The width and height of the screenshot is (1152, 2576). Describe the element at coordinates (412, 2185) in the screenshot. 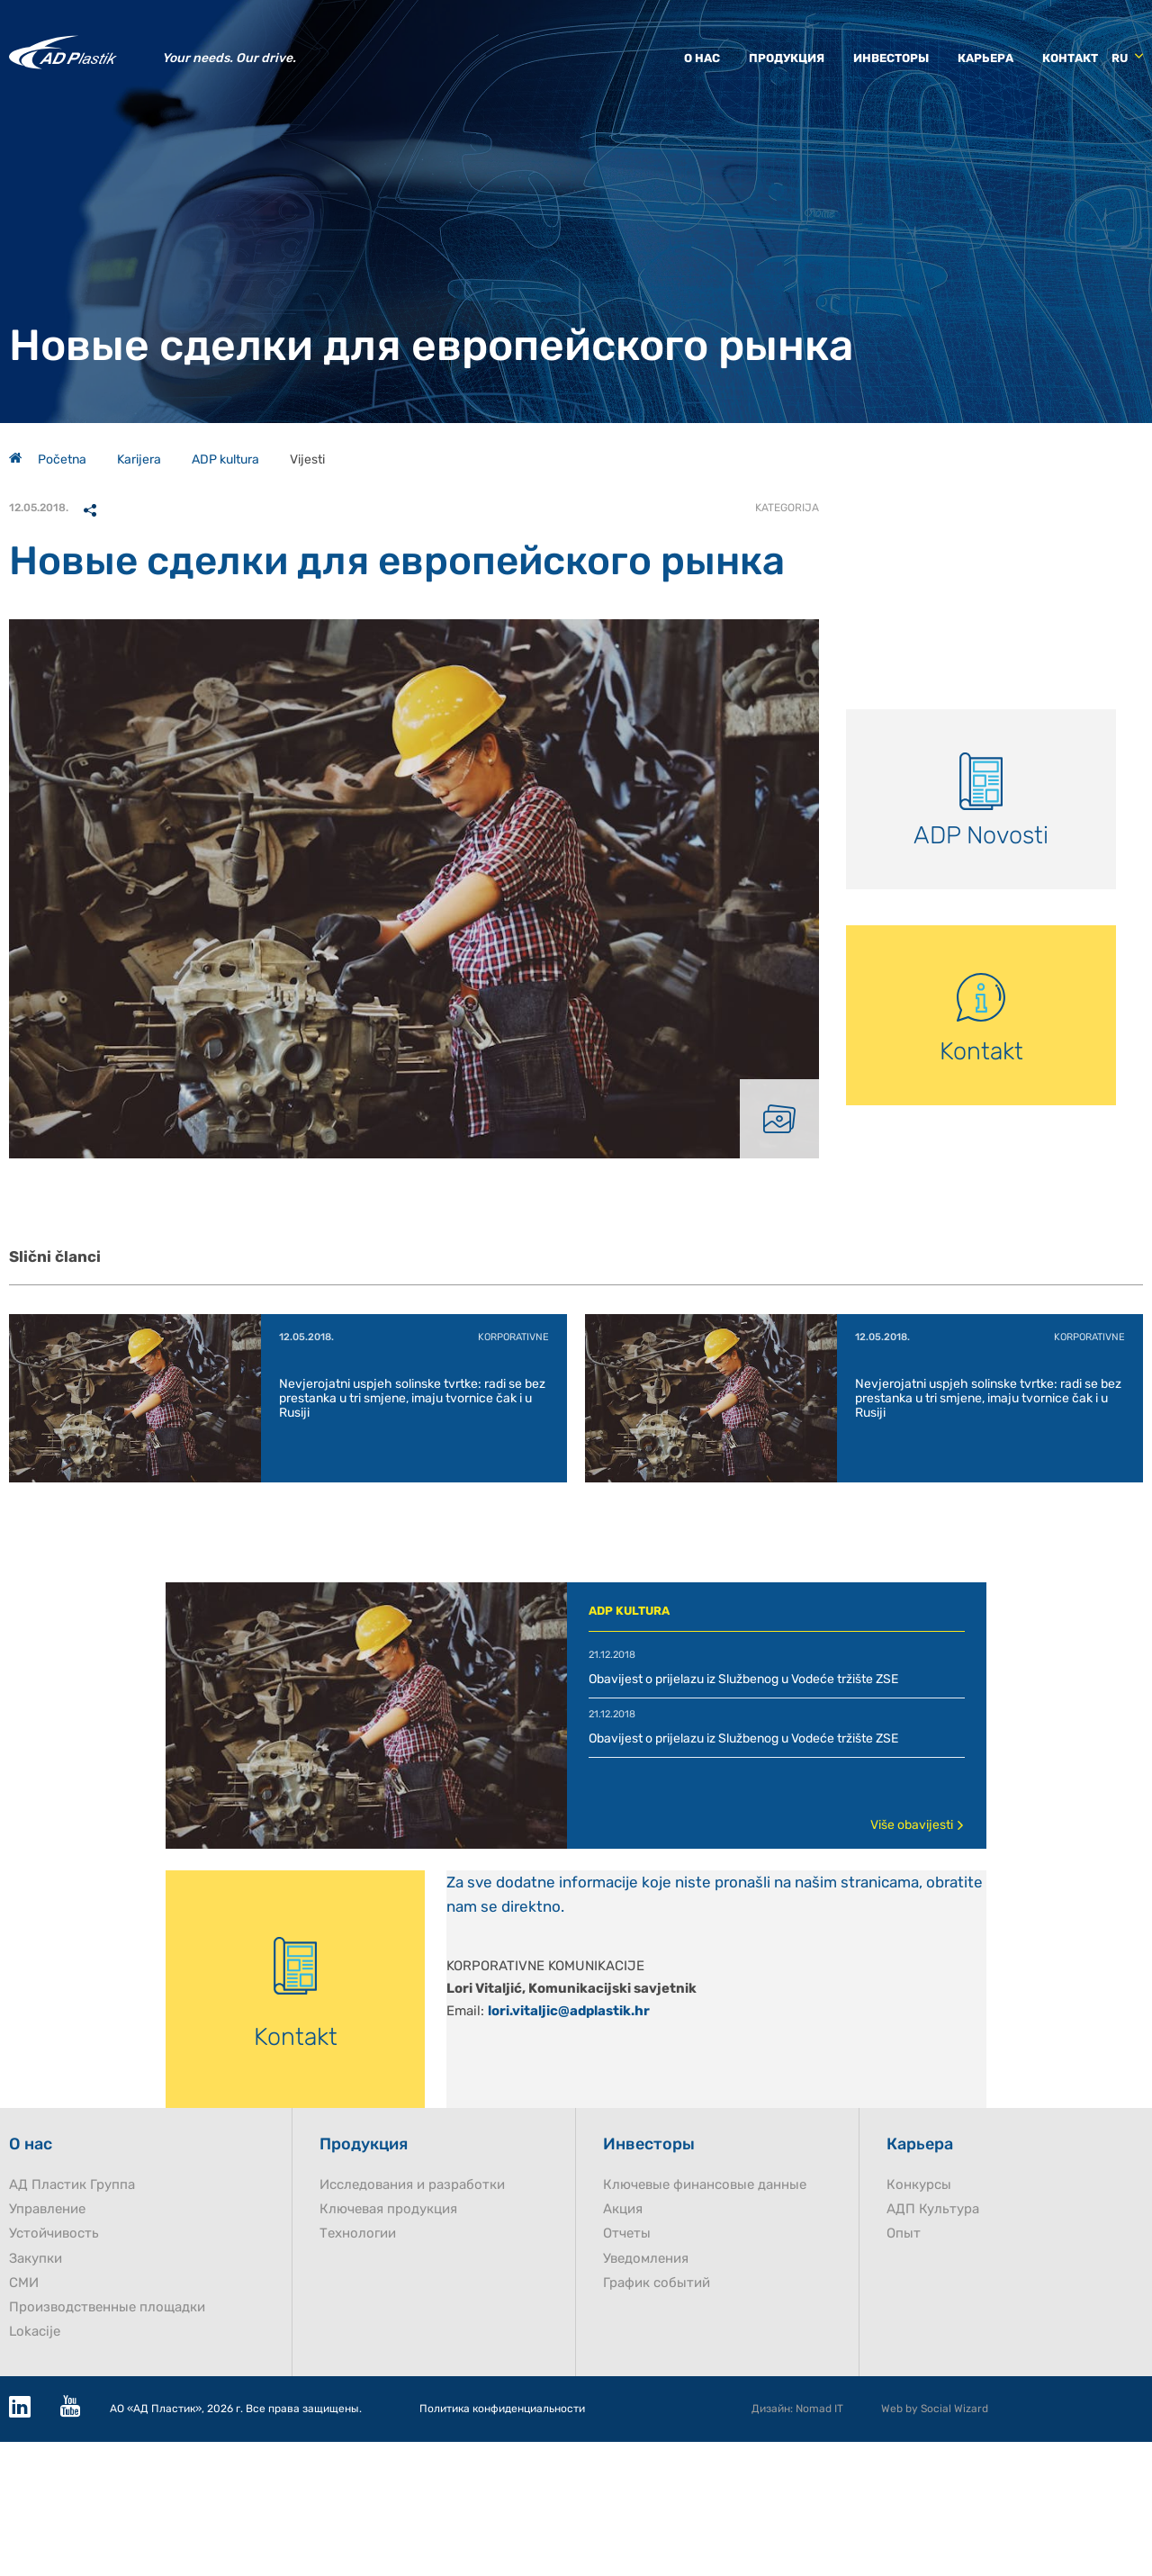

I see `Исследования и разработки` at that location.